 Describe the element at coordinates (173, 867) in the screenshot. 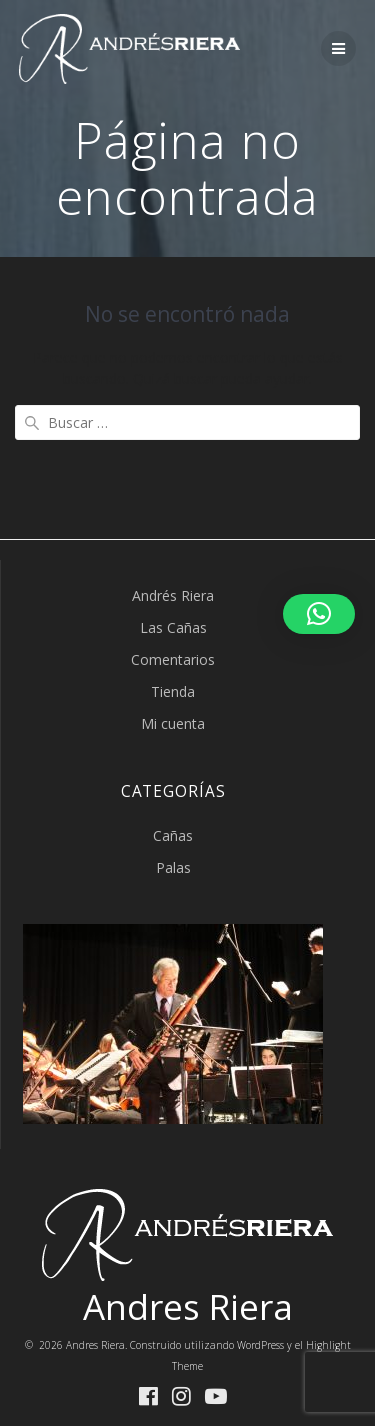

I see `Palas` at that location.